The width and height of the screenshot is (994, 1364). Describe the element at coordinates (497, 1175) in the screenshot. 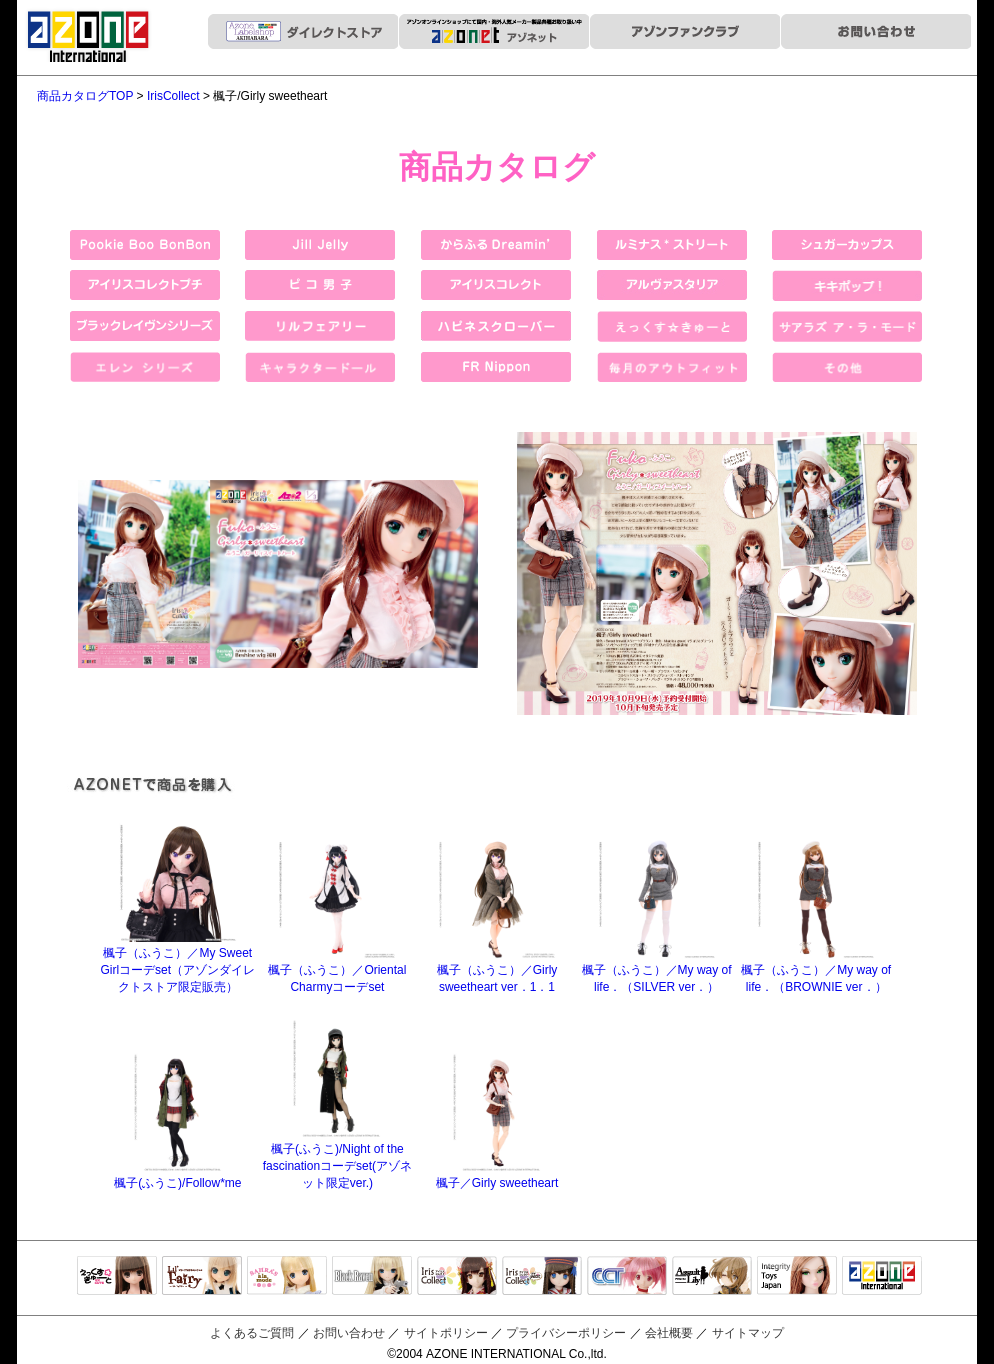

I see `楓子／Girly sweetheart` at that location.